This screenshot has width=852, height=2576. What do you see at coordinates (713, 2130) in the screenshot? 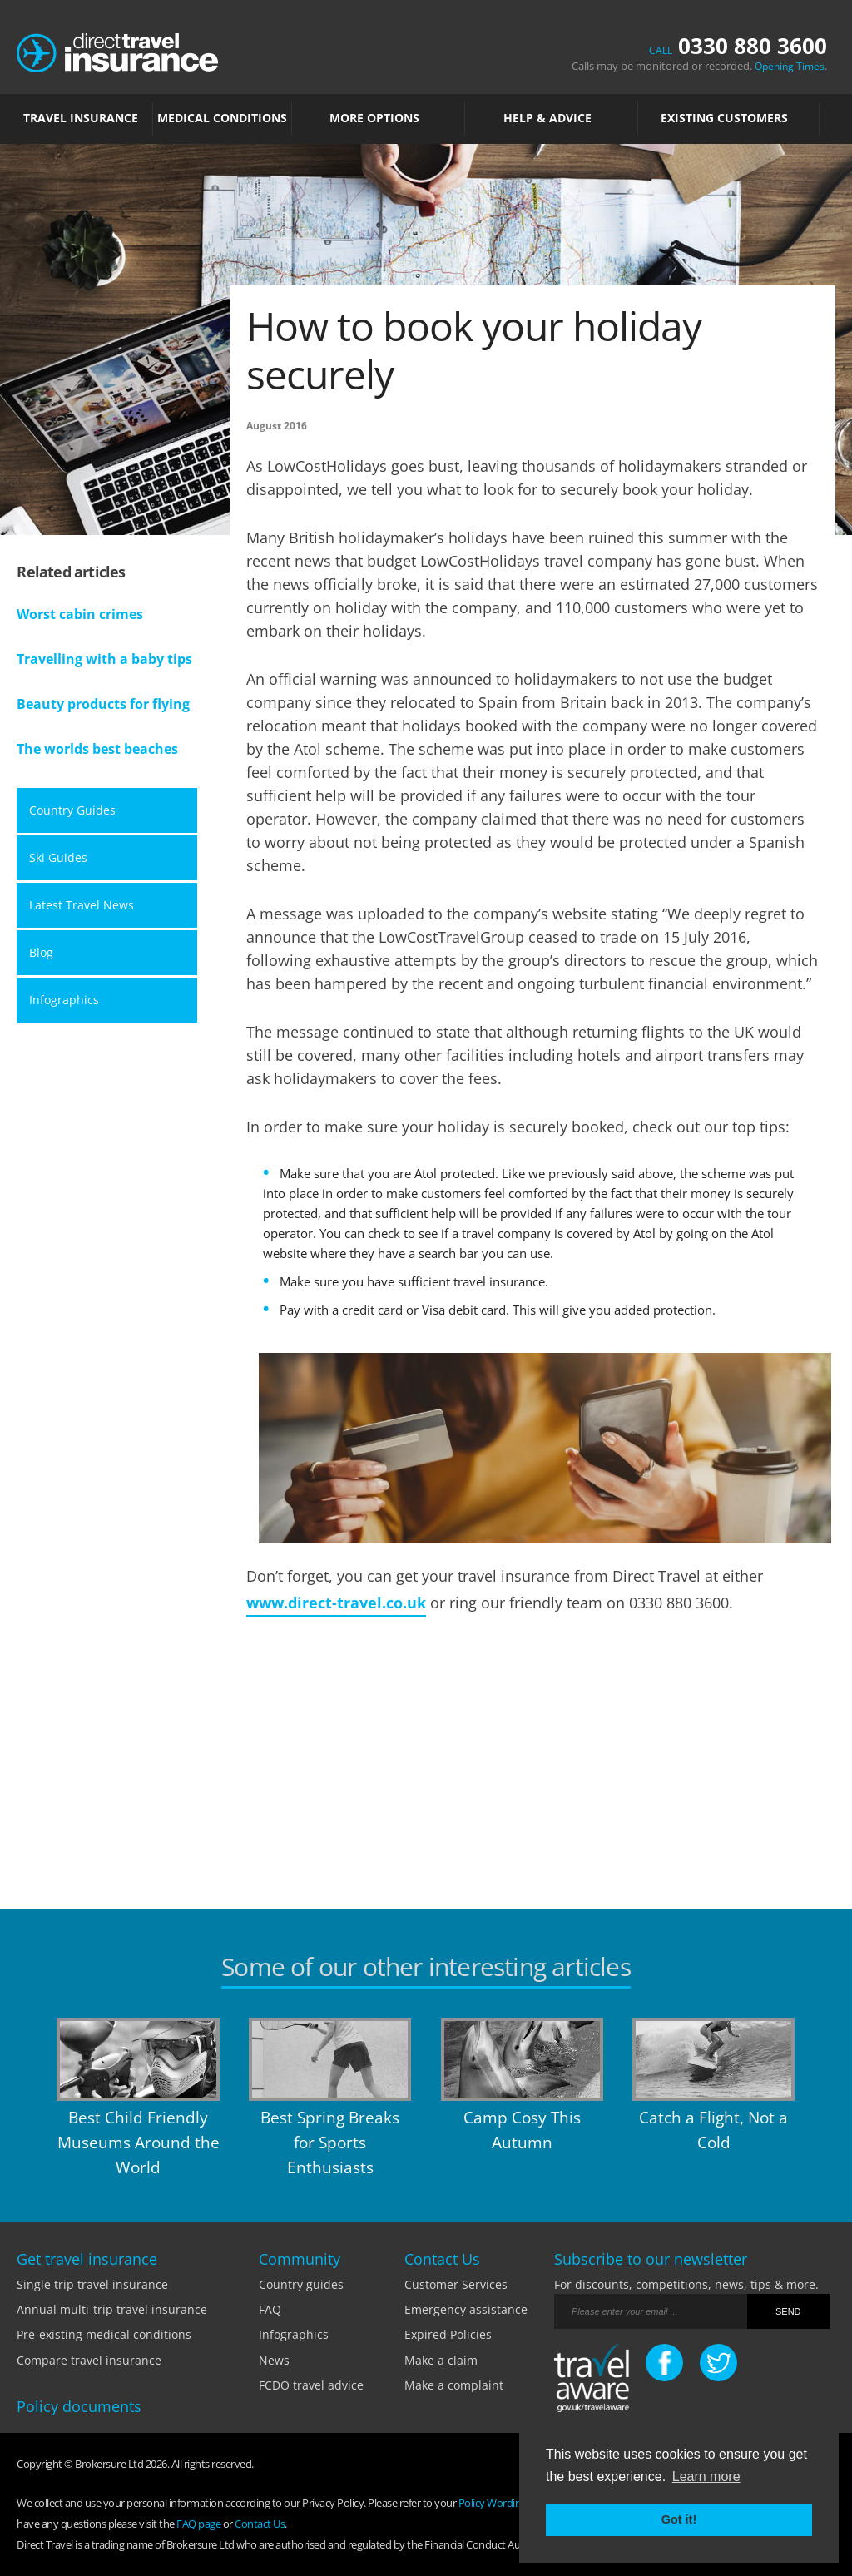
I see `Catch a Flight, Not a Cold` at bounding box center [713, 2130].